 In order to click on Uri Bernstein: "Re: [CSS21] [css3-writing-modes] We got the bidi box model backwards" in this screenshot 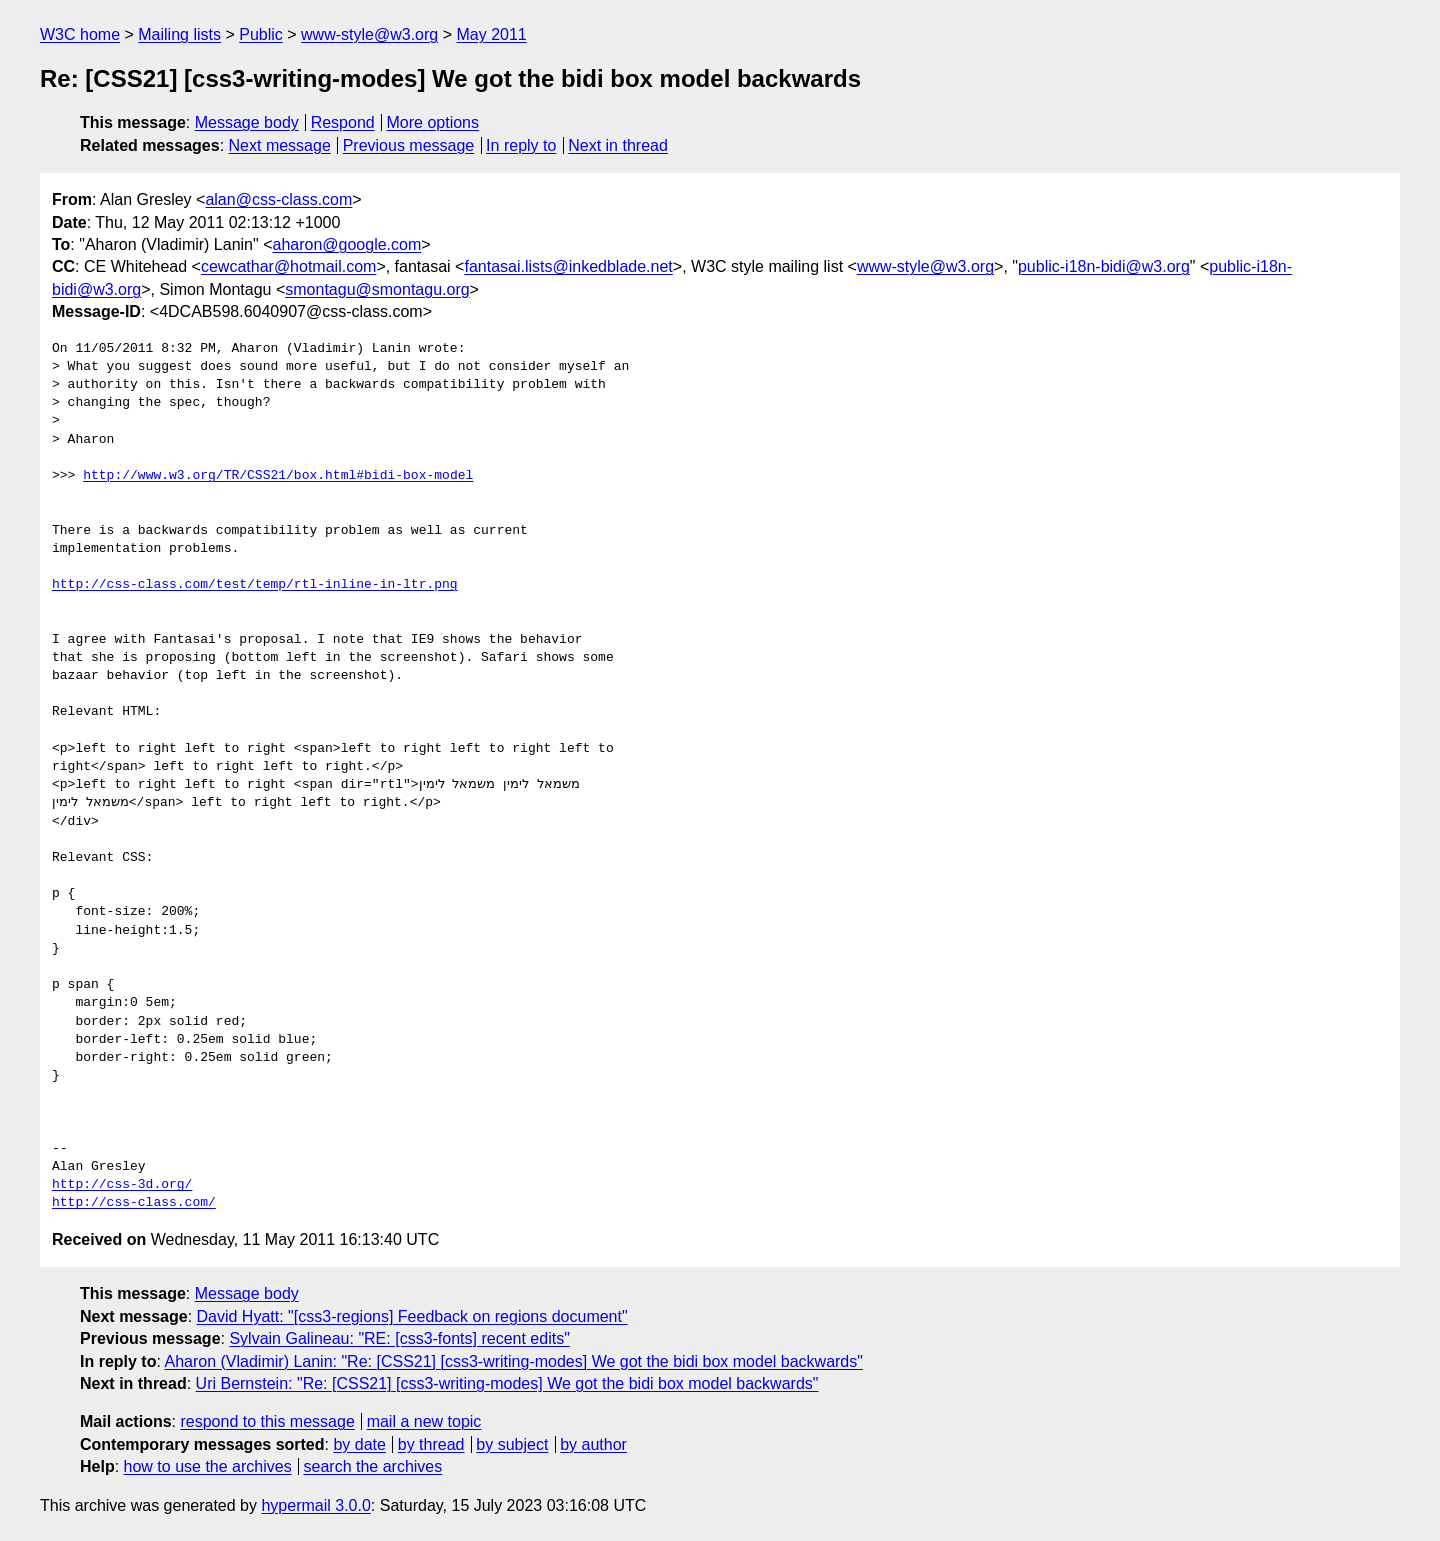, I will do `click(507, 1383)`.